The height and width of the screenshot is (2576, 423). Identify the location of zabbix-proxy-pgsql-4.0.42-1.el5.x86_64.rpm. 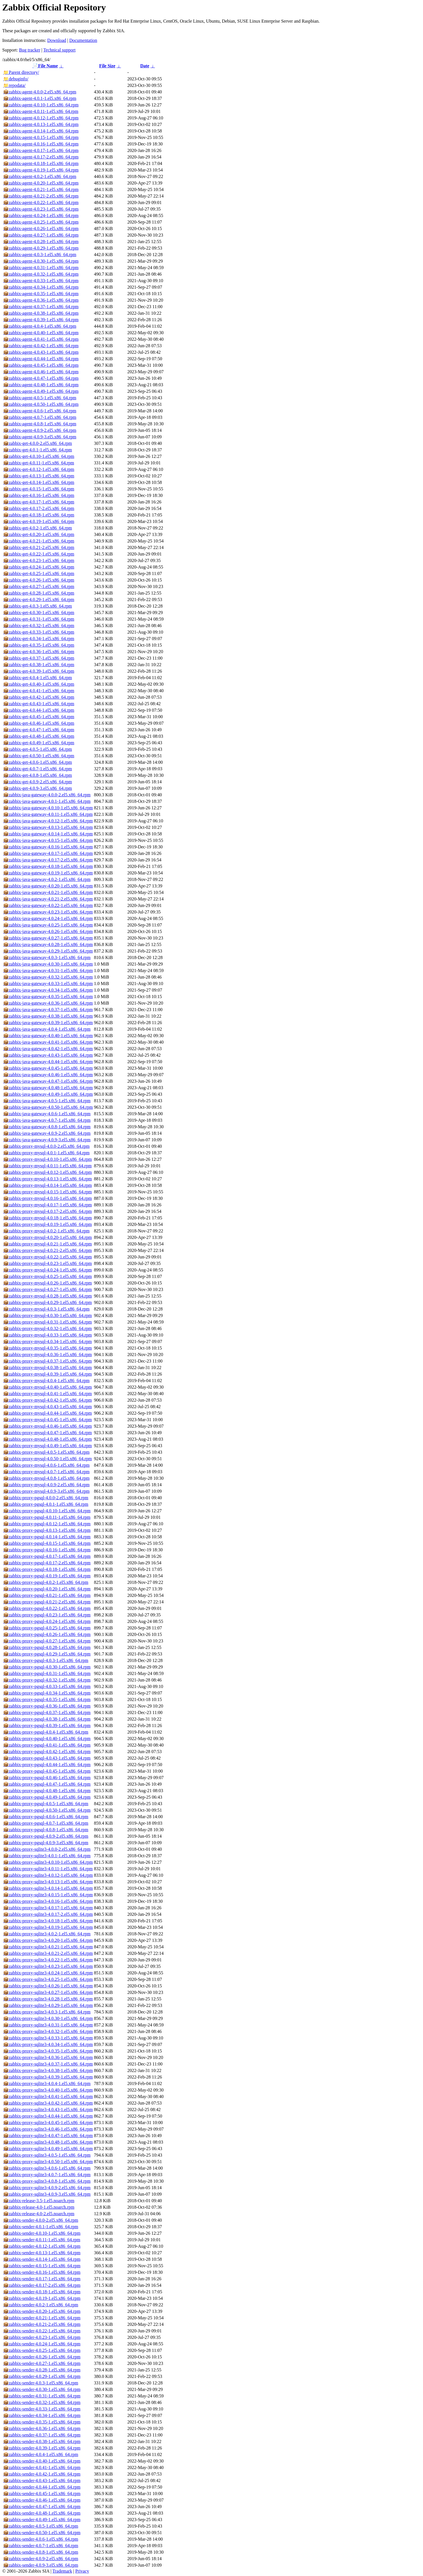
(46, 1751).